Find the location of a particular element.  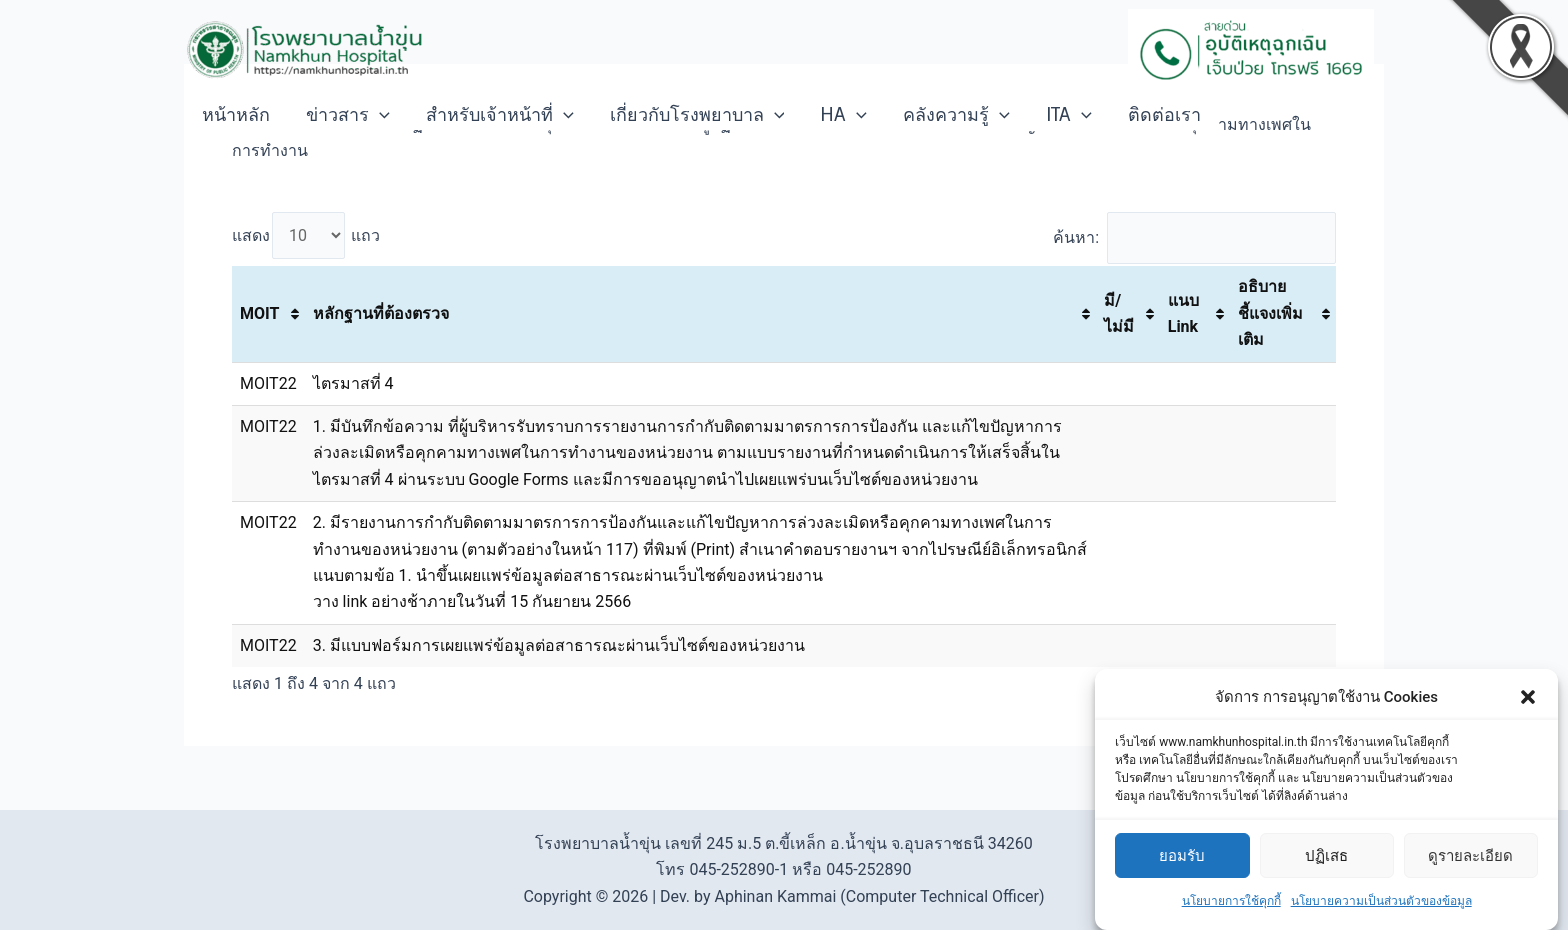

HA is located at coordinates (843, 115).